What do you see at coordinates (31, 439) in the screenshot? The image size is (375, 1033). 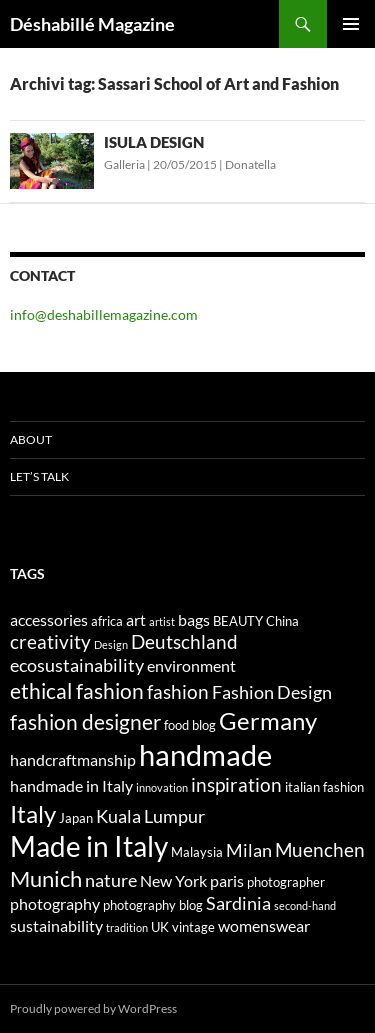 I see `About` at bounding box center [31, 439].